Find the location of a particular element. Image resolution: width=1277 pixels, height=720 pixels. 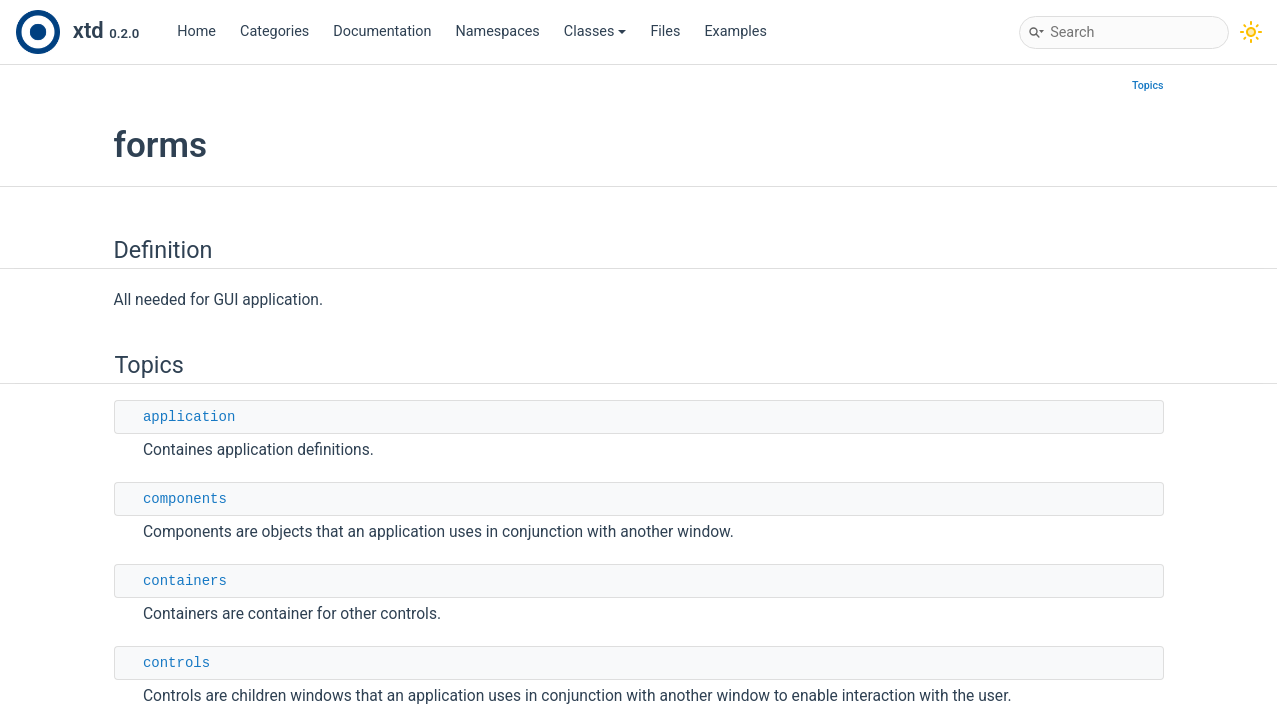

Home is located at coordinates (196, 31).